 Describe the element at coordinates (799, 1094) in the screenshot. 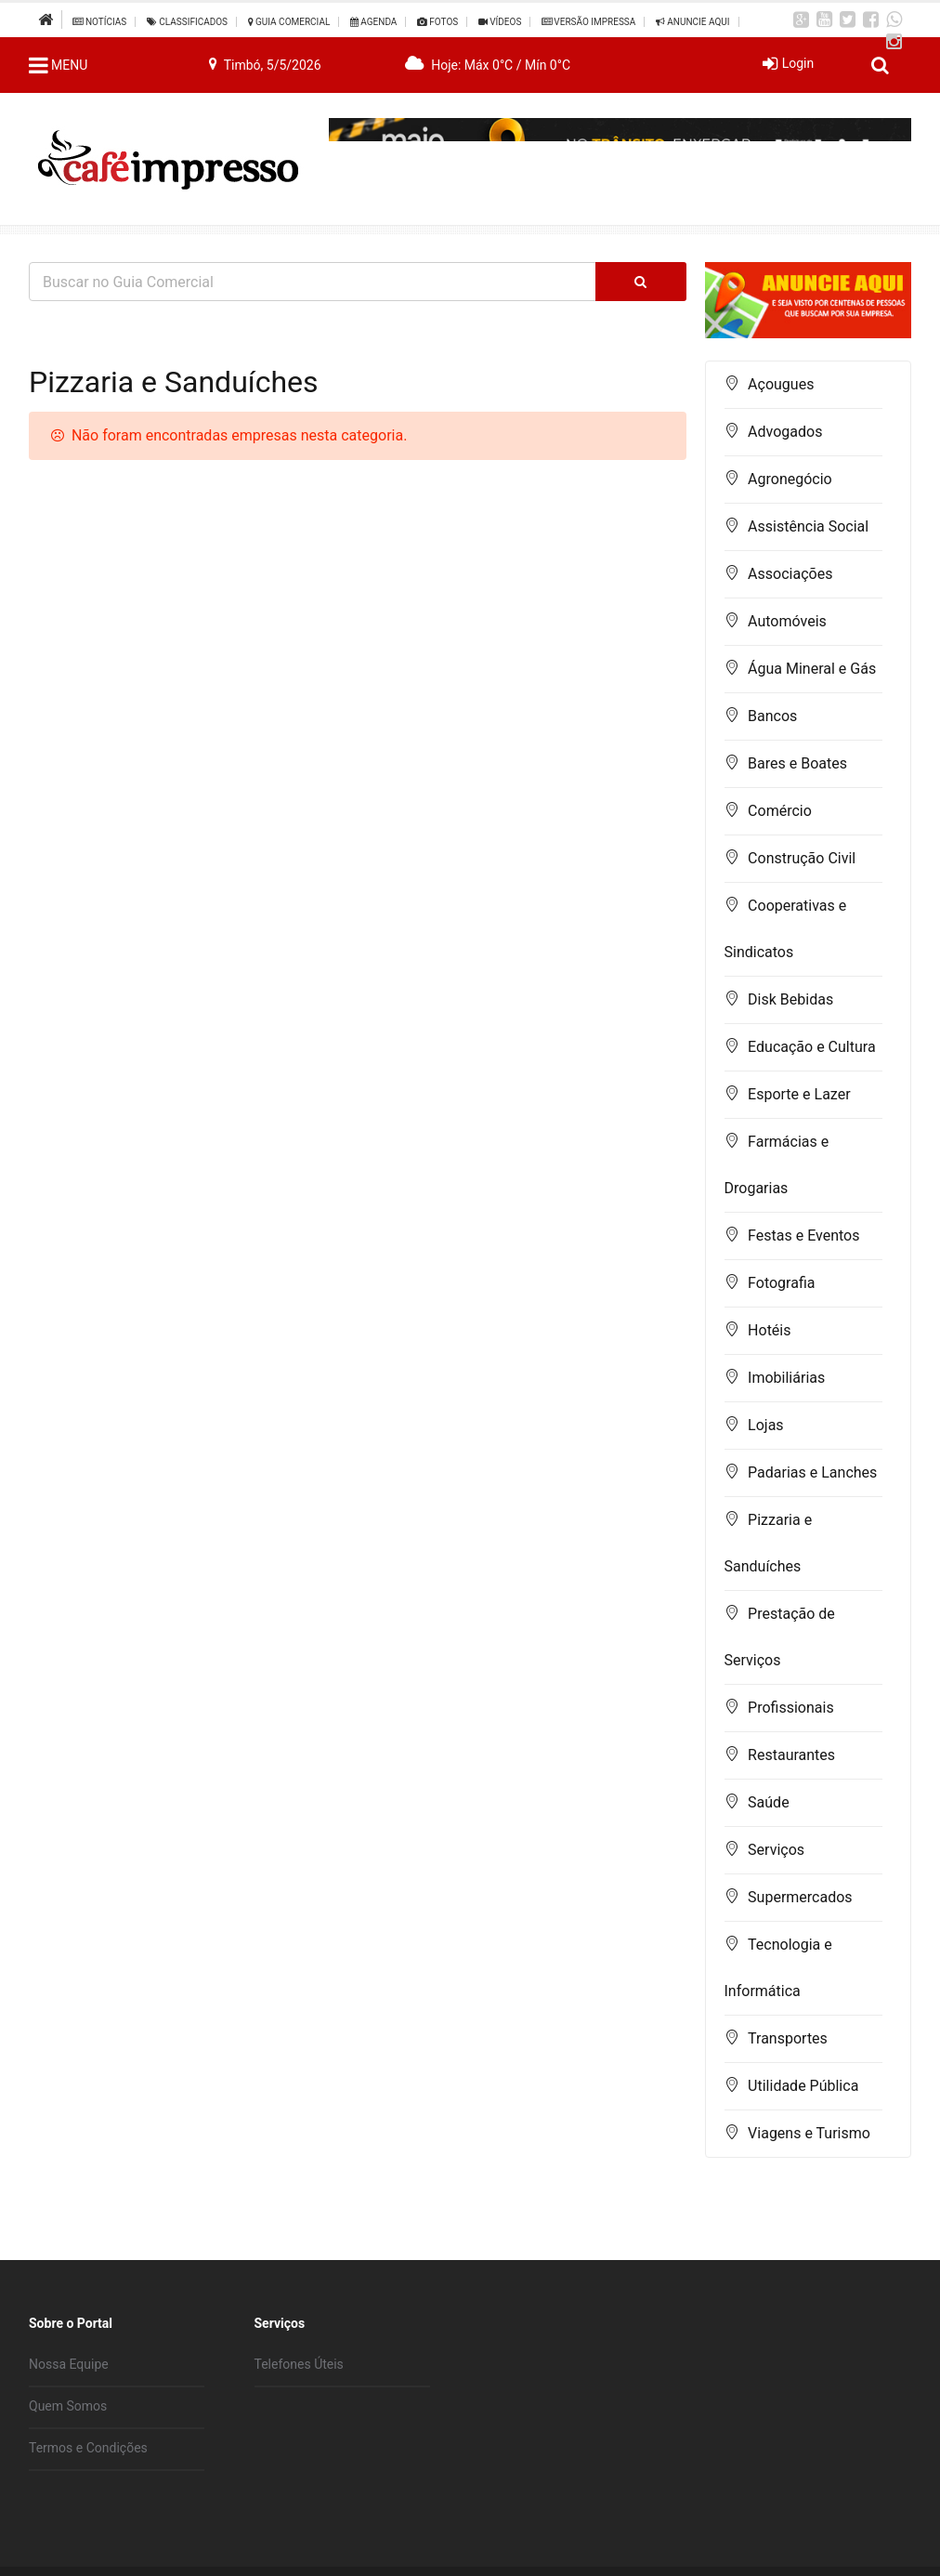

I see `Esporte e Lazer` at that location.